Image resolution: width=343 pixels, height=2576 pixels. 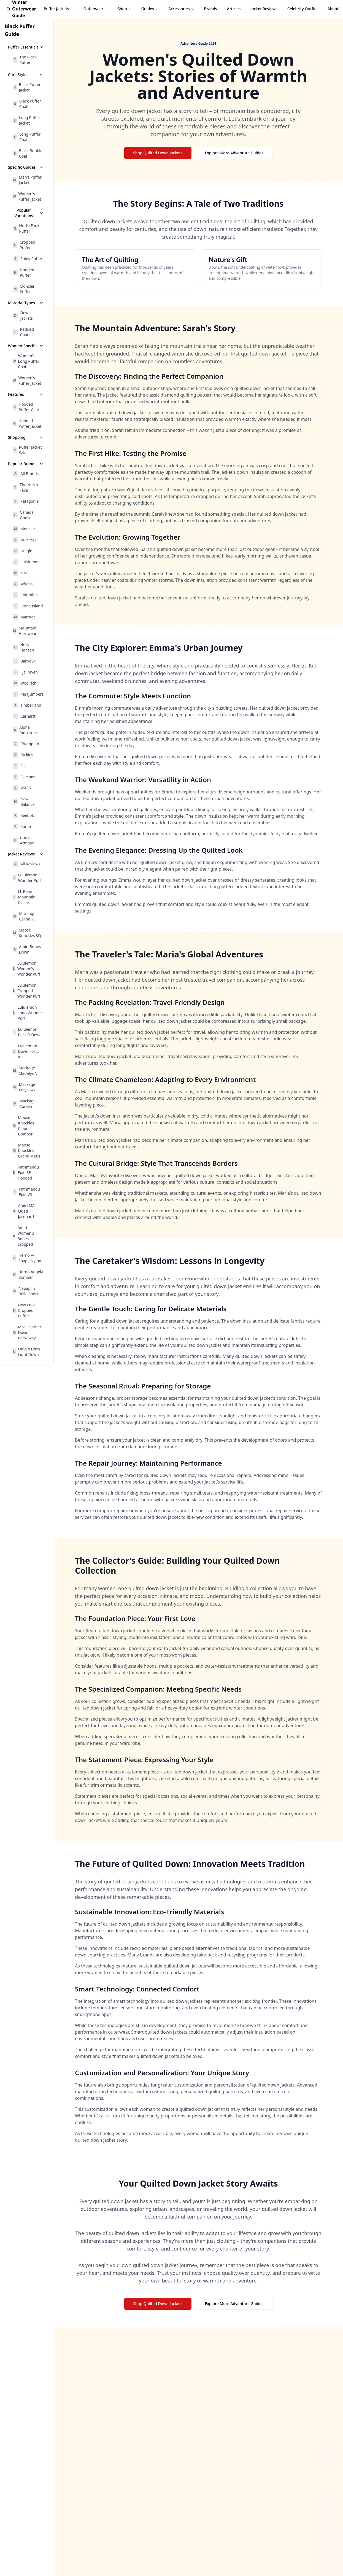 I want to click on Cropped Puffer, so click(x=24, y=244).